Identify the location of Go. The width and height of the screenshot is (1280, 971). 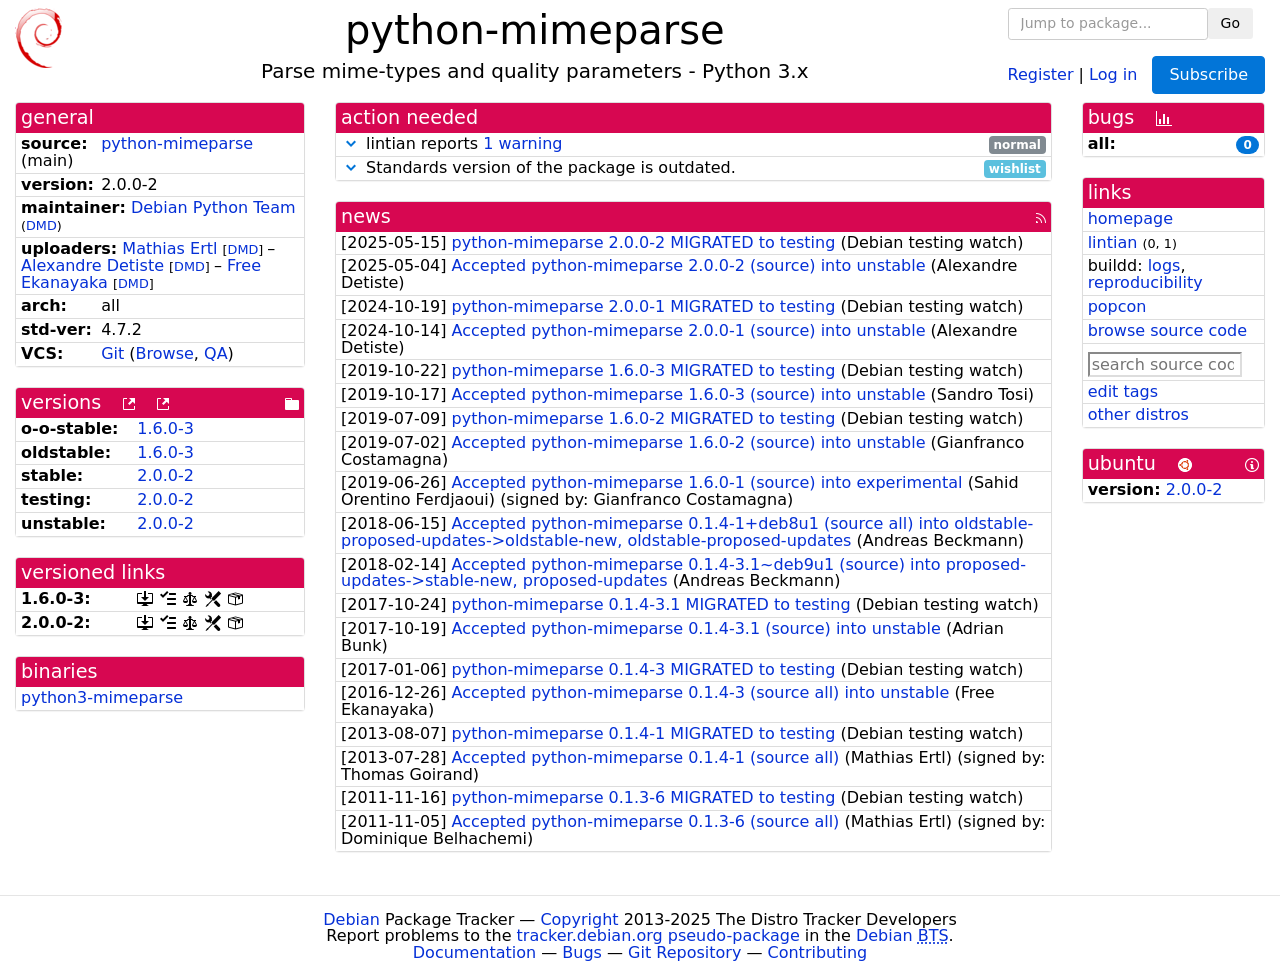
(1230, 23).